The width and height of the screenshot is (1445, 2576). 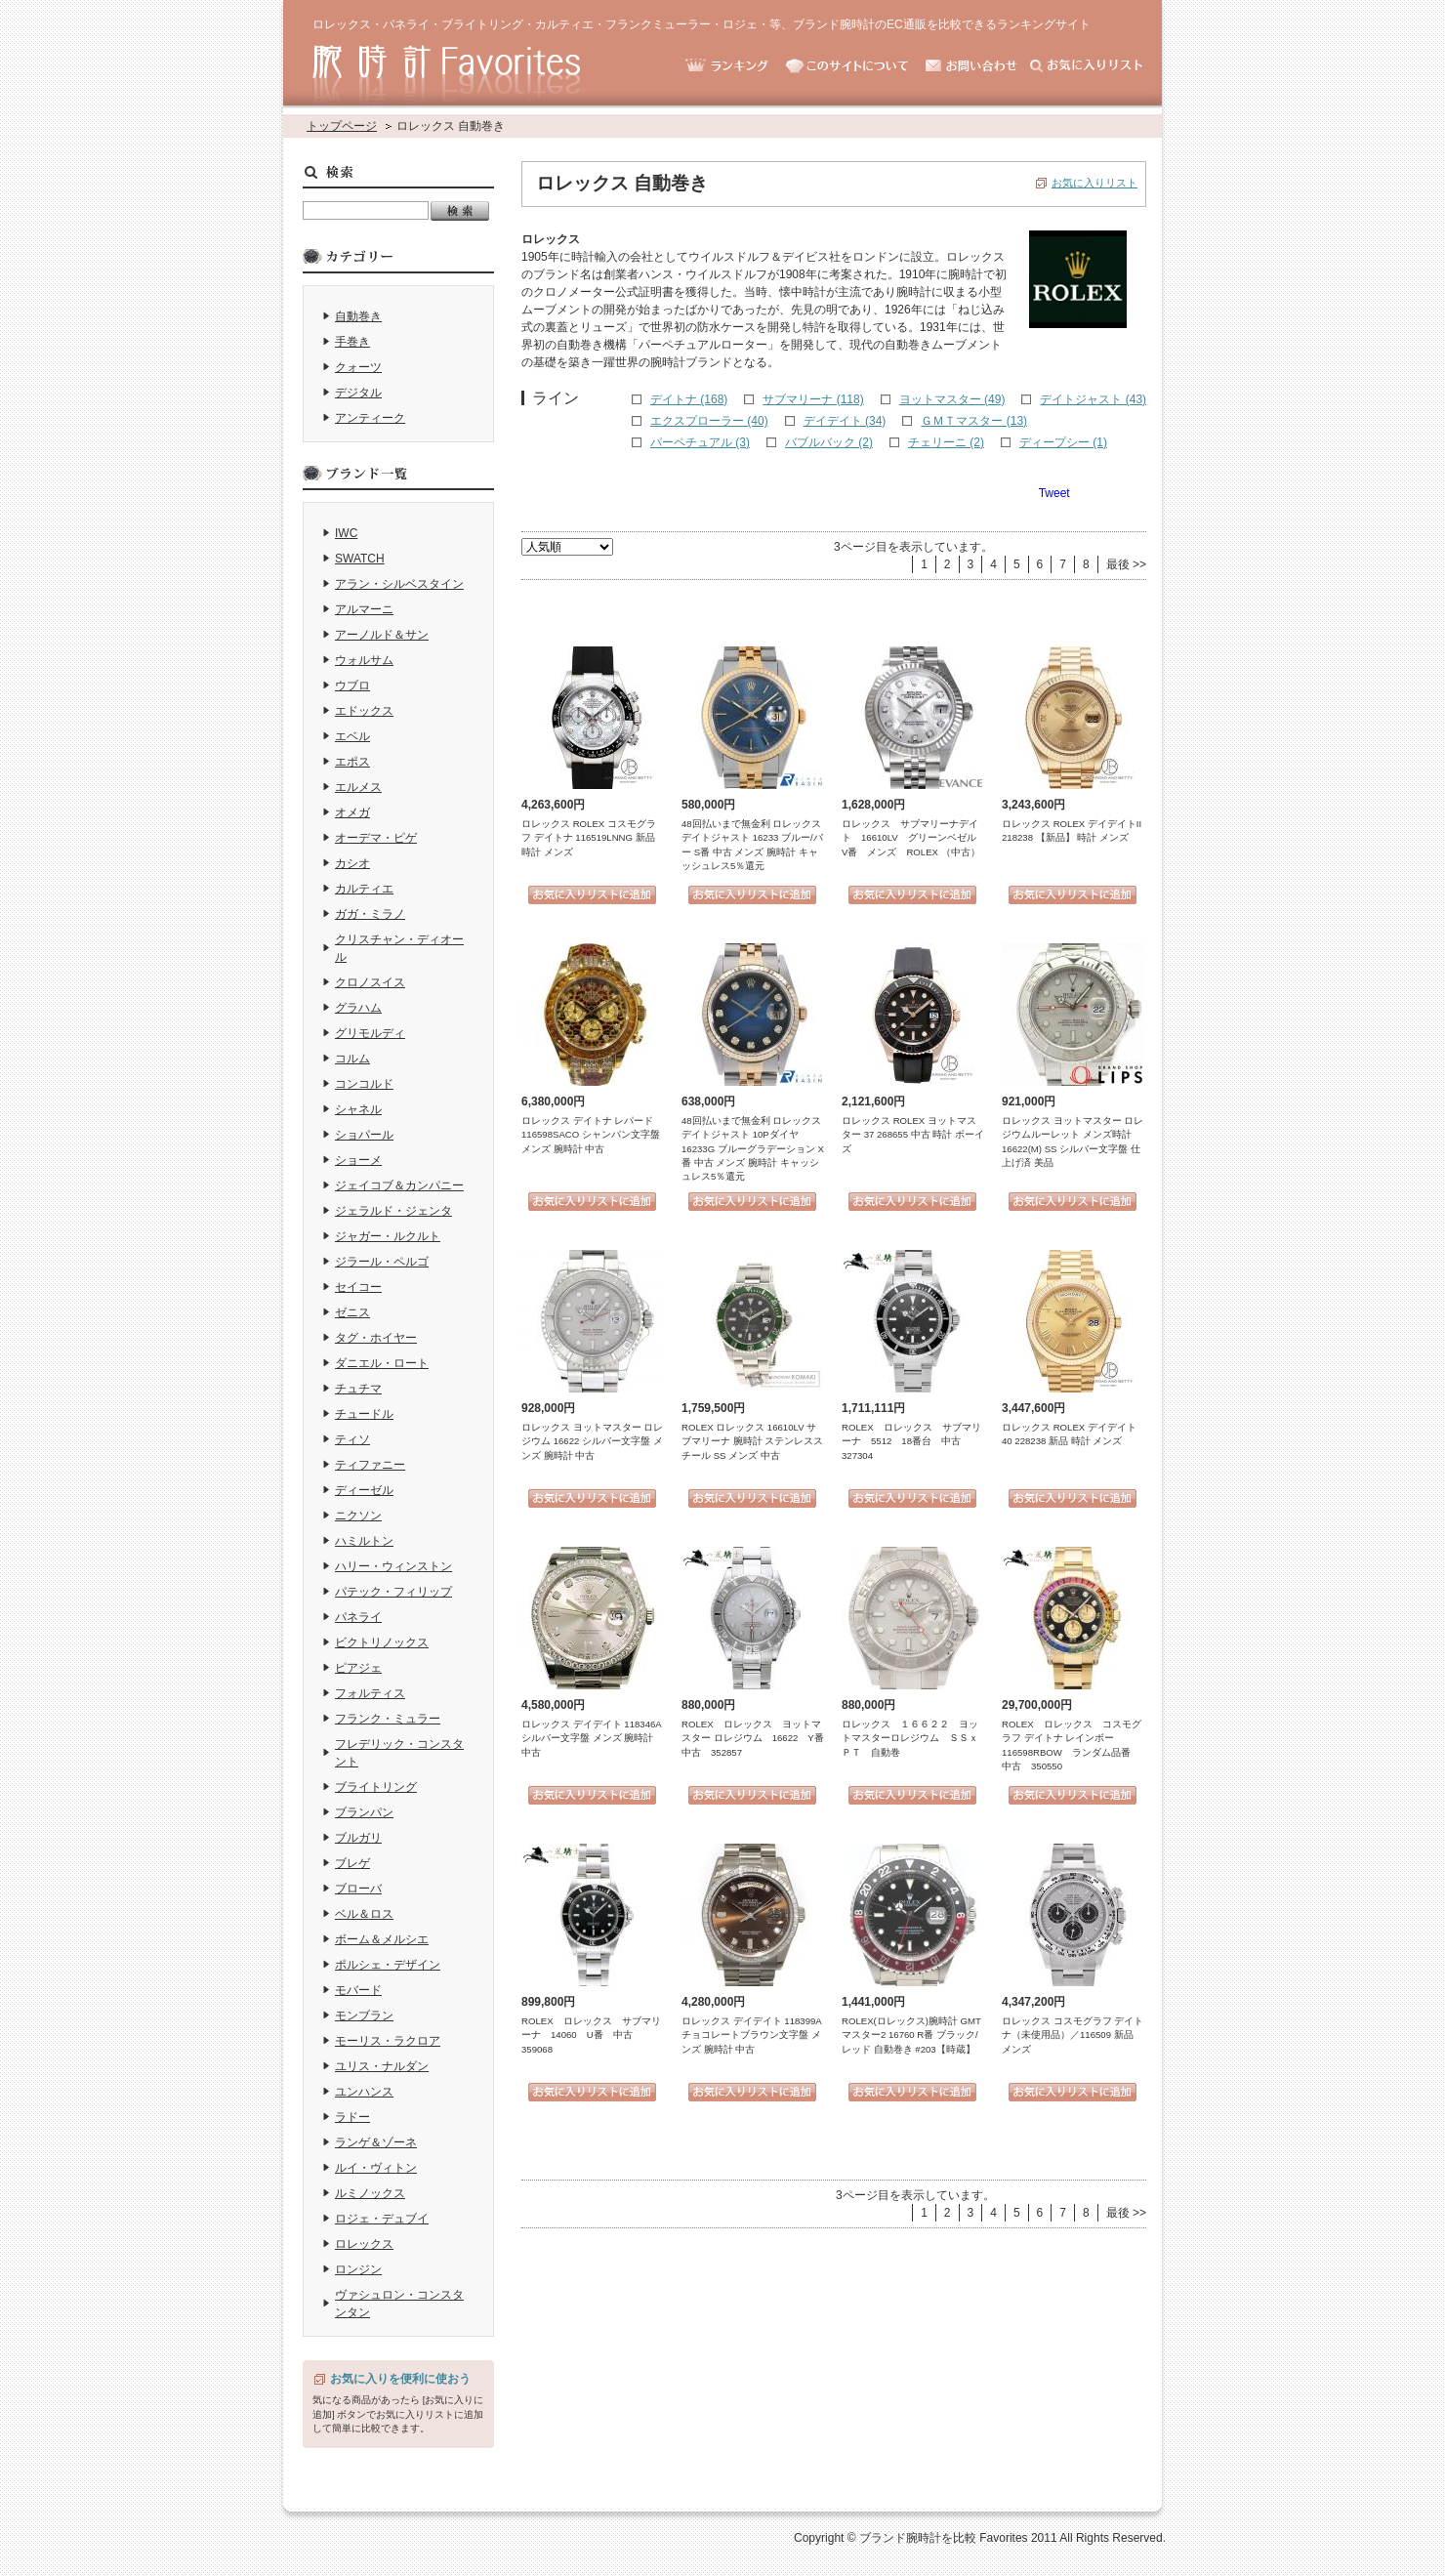 What do you see at coordinates (376, 2168) in the screenshot?
I see `ルイ・ヴィトン` at bounding box center [376, 2168].